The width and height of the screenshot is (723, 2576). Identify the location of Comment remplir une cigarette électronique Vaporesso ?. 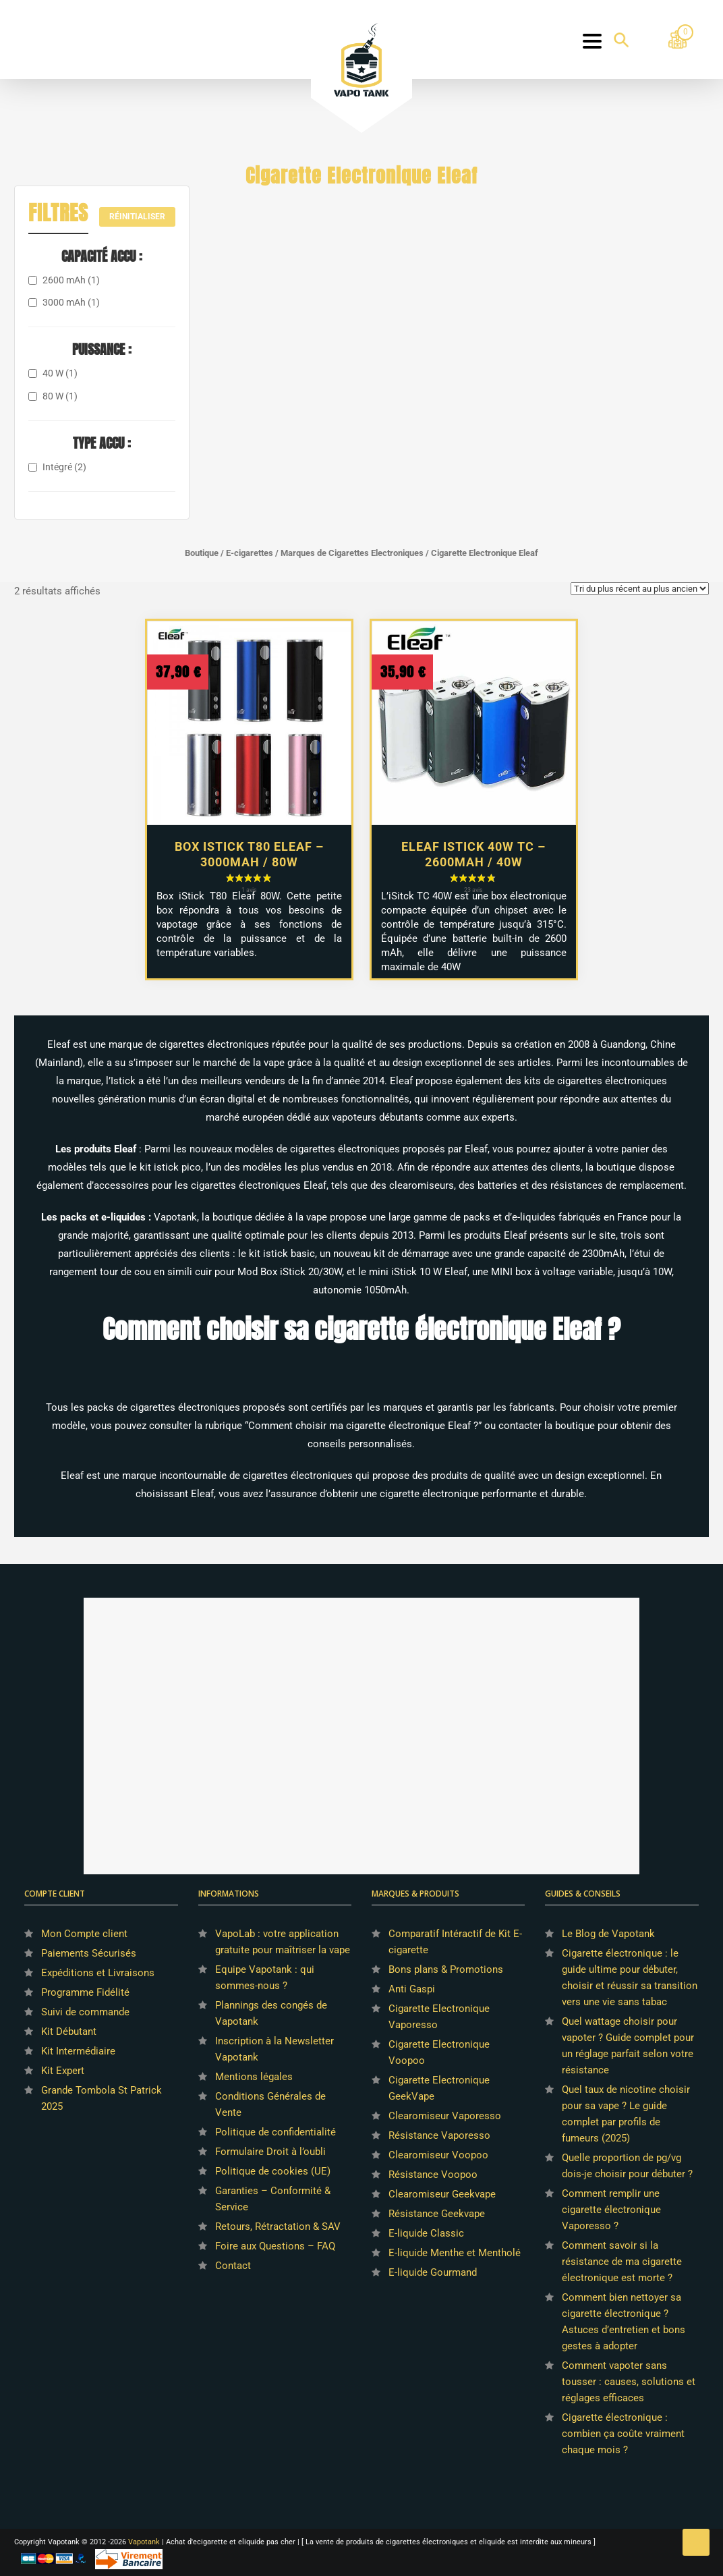
(611, 2209).